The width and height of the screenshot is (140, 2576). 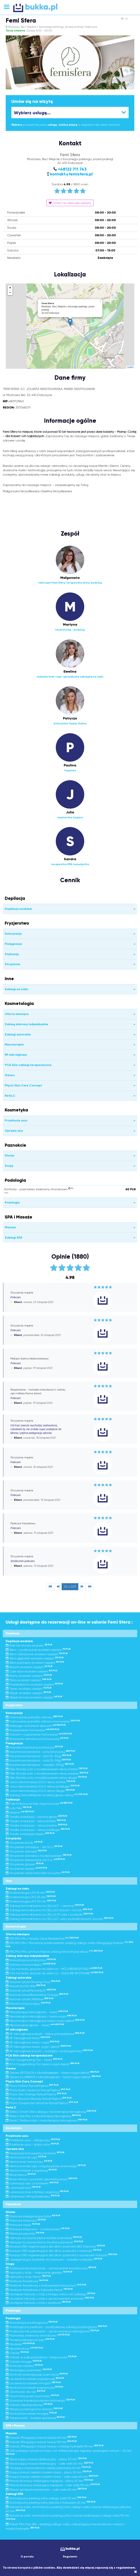 What do you see at coordinates (36, 1821) in the screenshot?
I see `Trwała ondulacja - włosy krótkie` at bounding box center [36, 1821].